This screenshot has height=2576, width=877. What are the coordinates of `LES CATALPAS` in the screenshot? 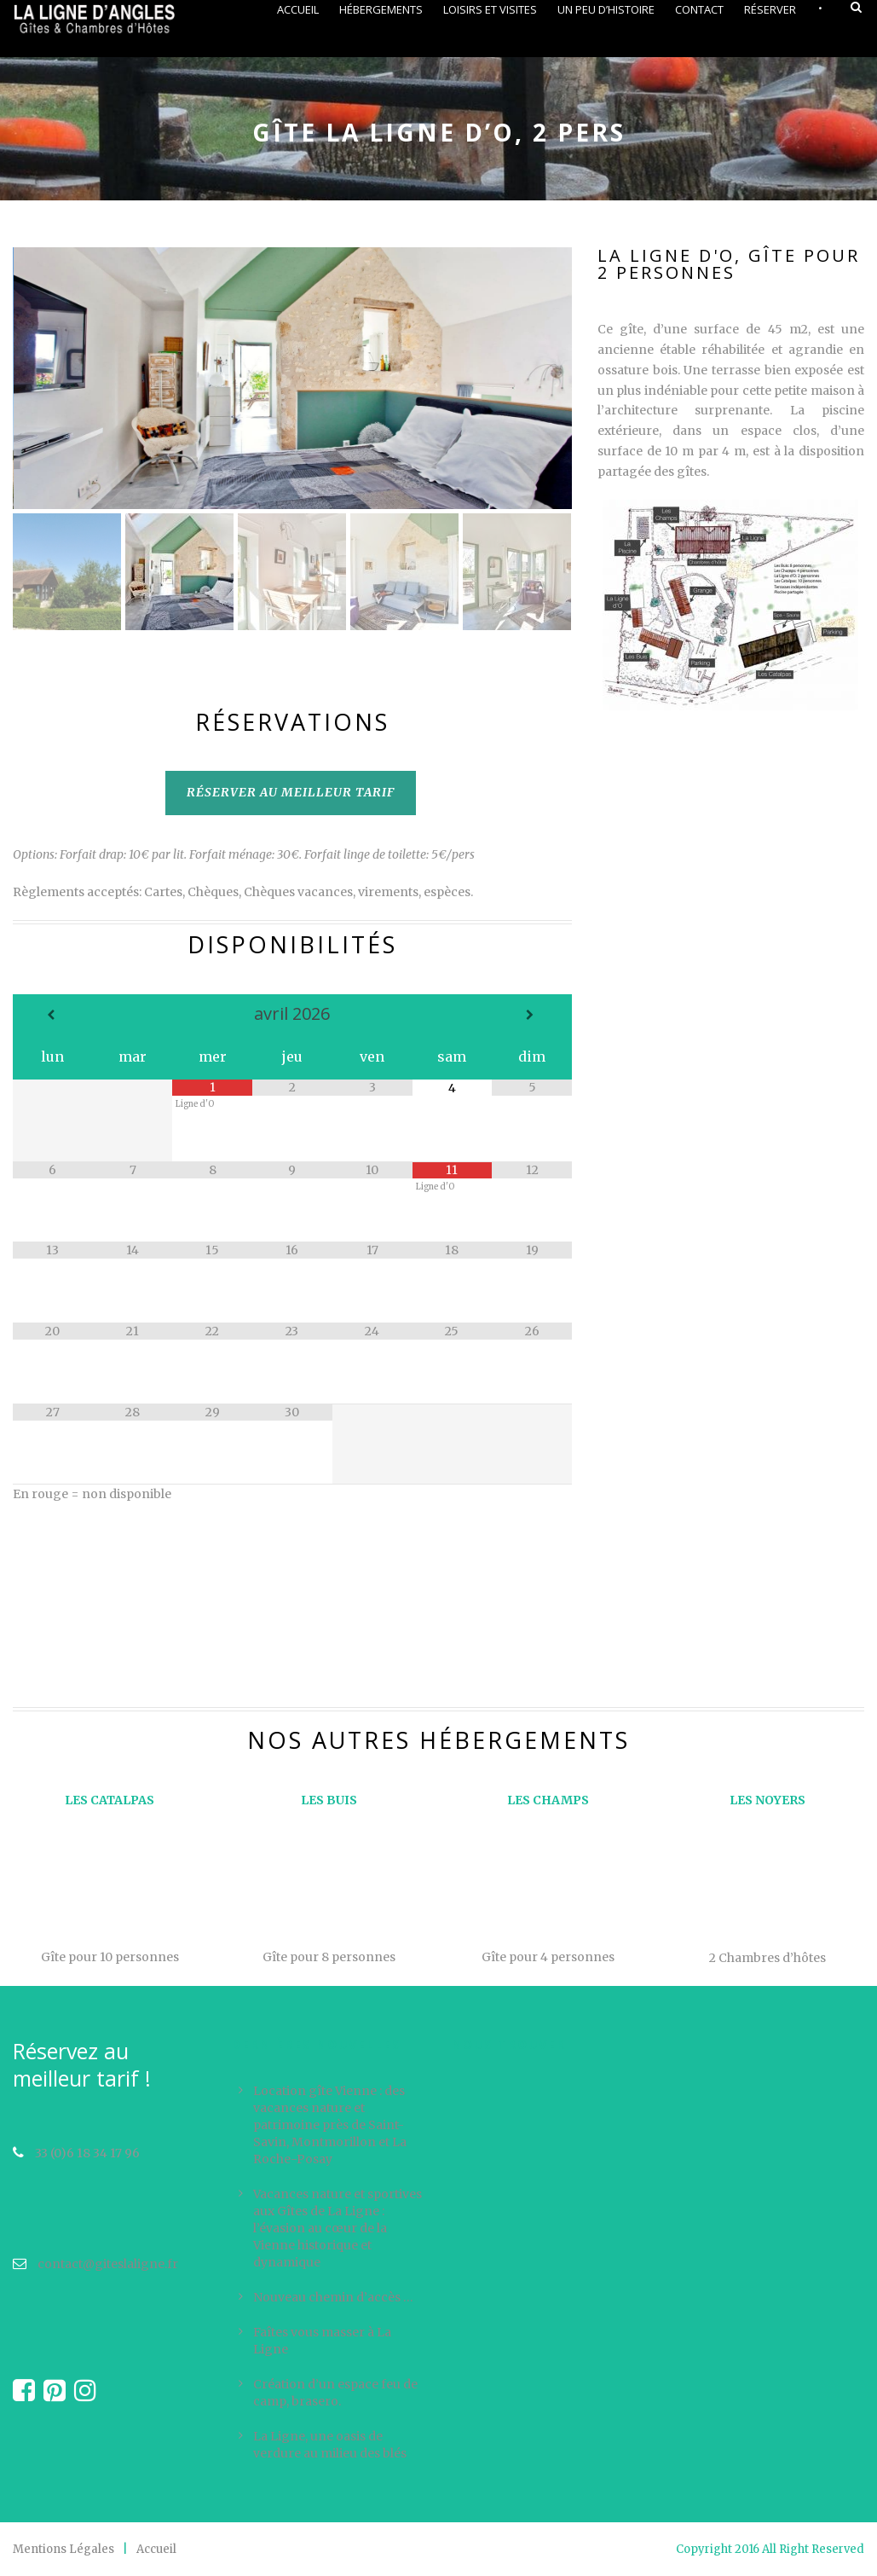 It's located at (109, 1800).